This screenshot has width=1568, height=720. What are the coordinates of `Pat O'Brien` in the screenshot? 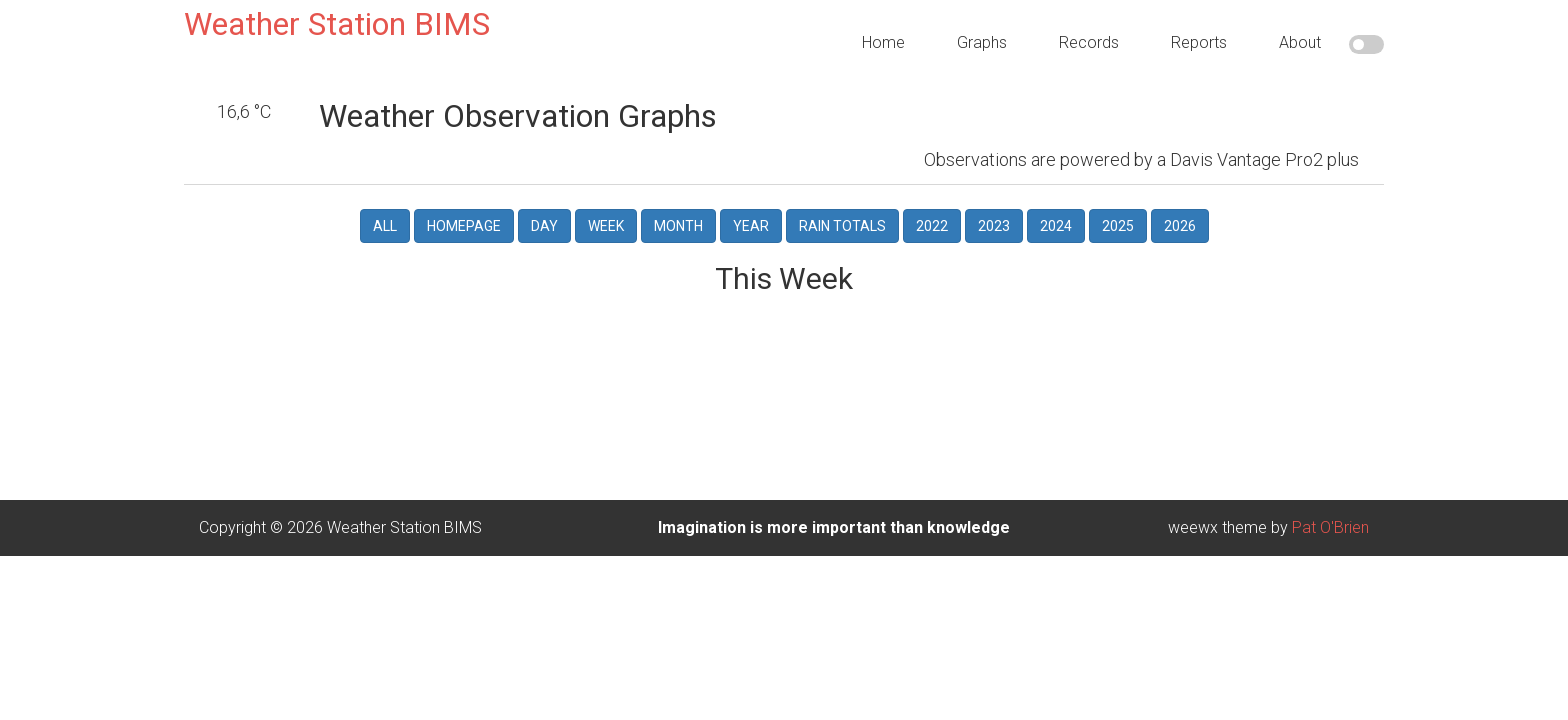 It's located at (1330, 498).